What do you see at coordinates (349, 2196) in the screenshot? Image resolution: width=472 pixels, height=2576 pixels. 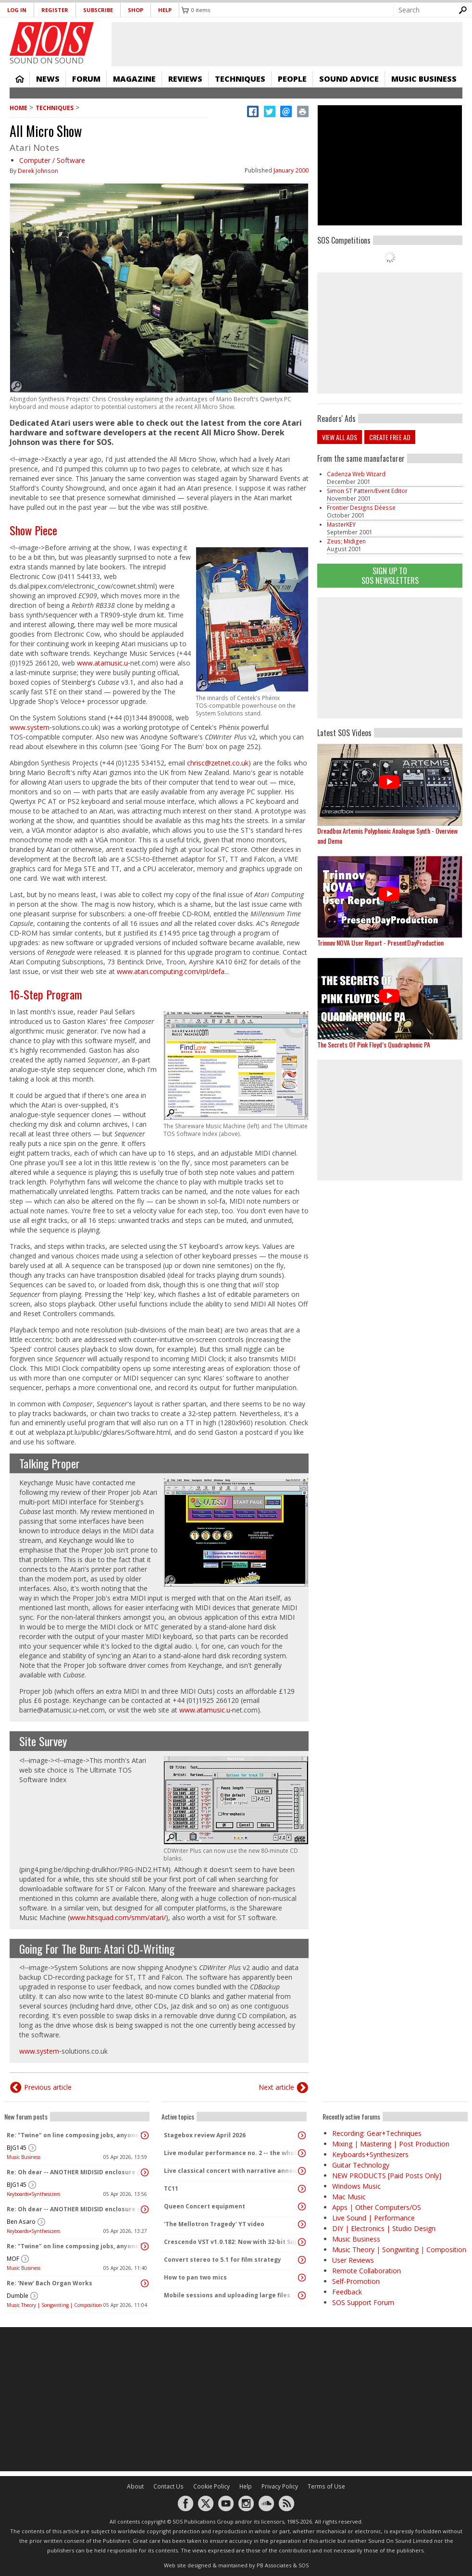 I see `Mac Music` at bounding box center [349, 2196].